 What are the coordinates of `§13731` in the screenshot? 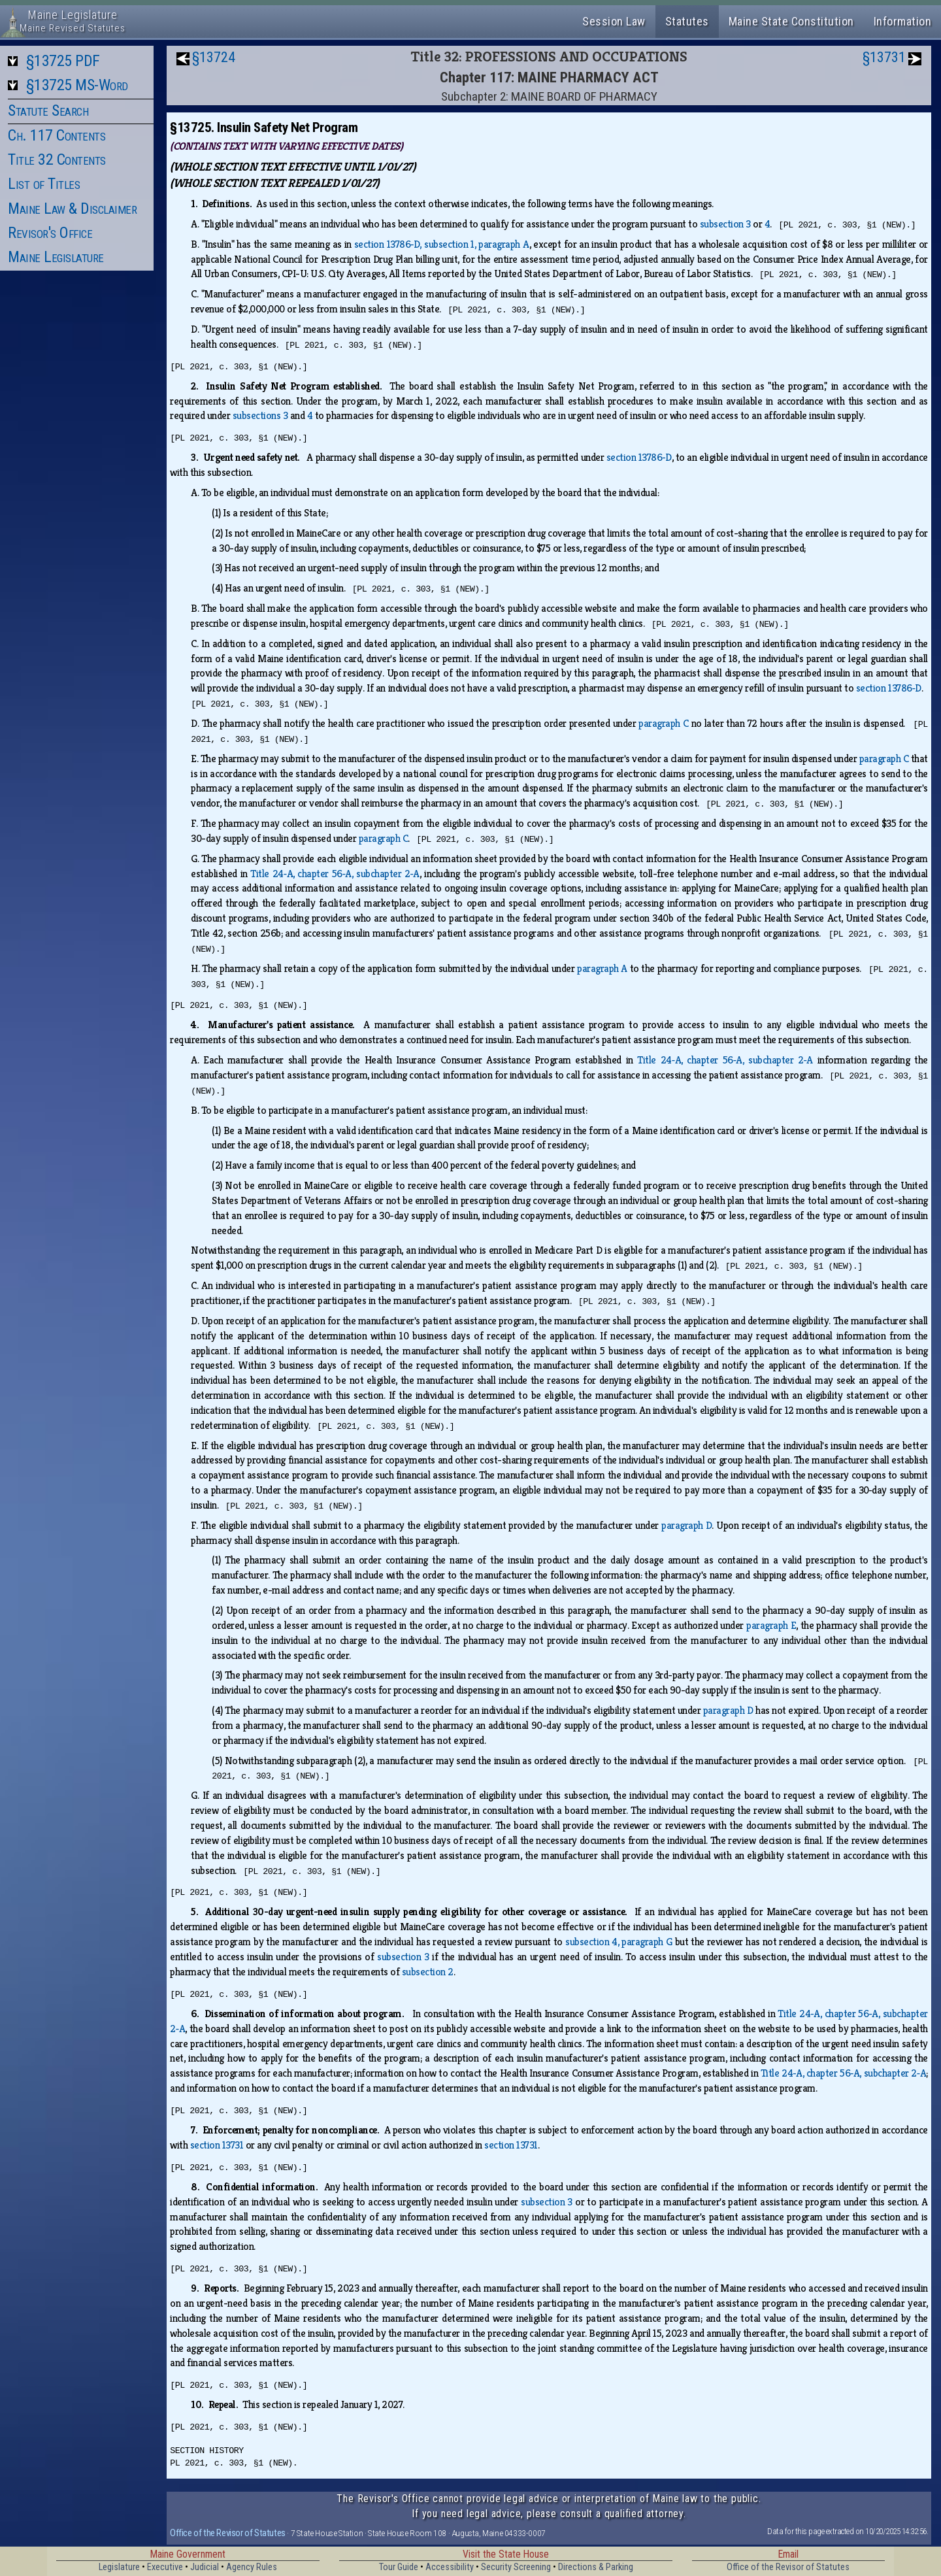 It's located at (884, 57).